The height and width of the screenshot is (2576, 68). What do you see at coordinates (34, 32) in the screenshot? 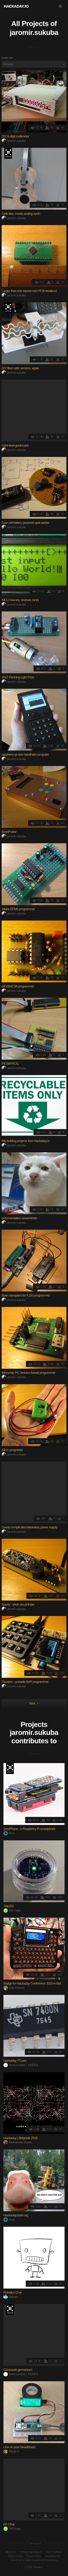
I see `jaromir.sukuba` at bounding box center [34, 32].